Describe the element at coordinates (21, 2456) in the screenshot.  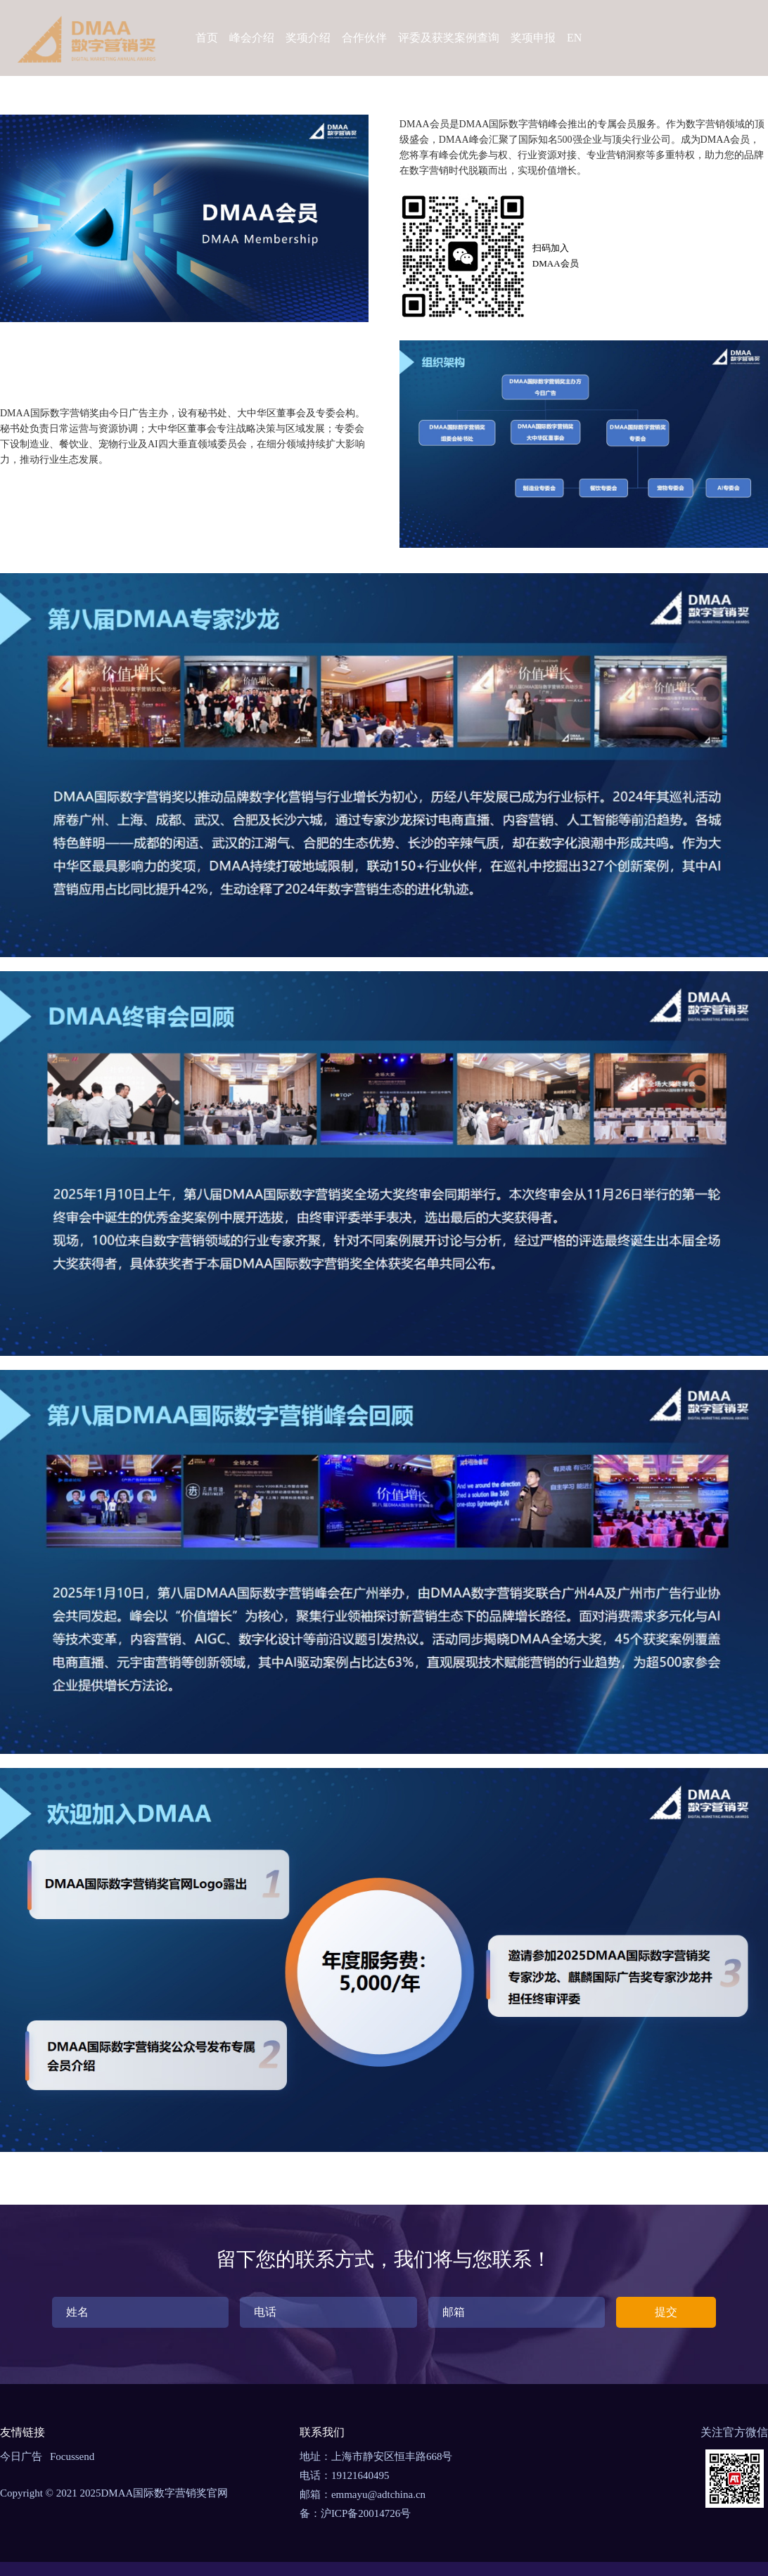
I see `今日广告` at that location.